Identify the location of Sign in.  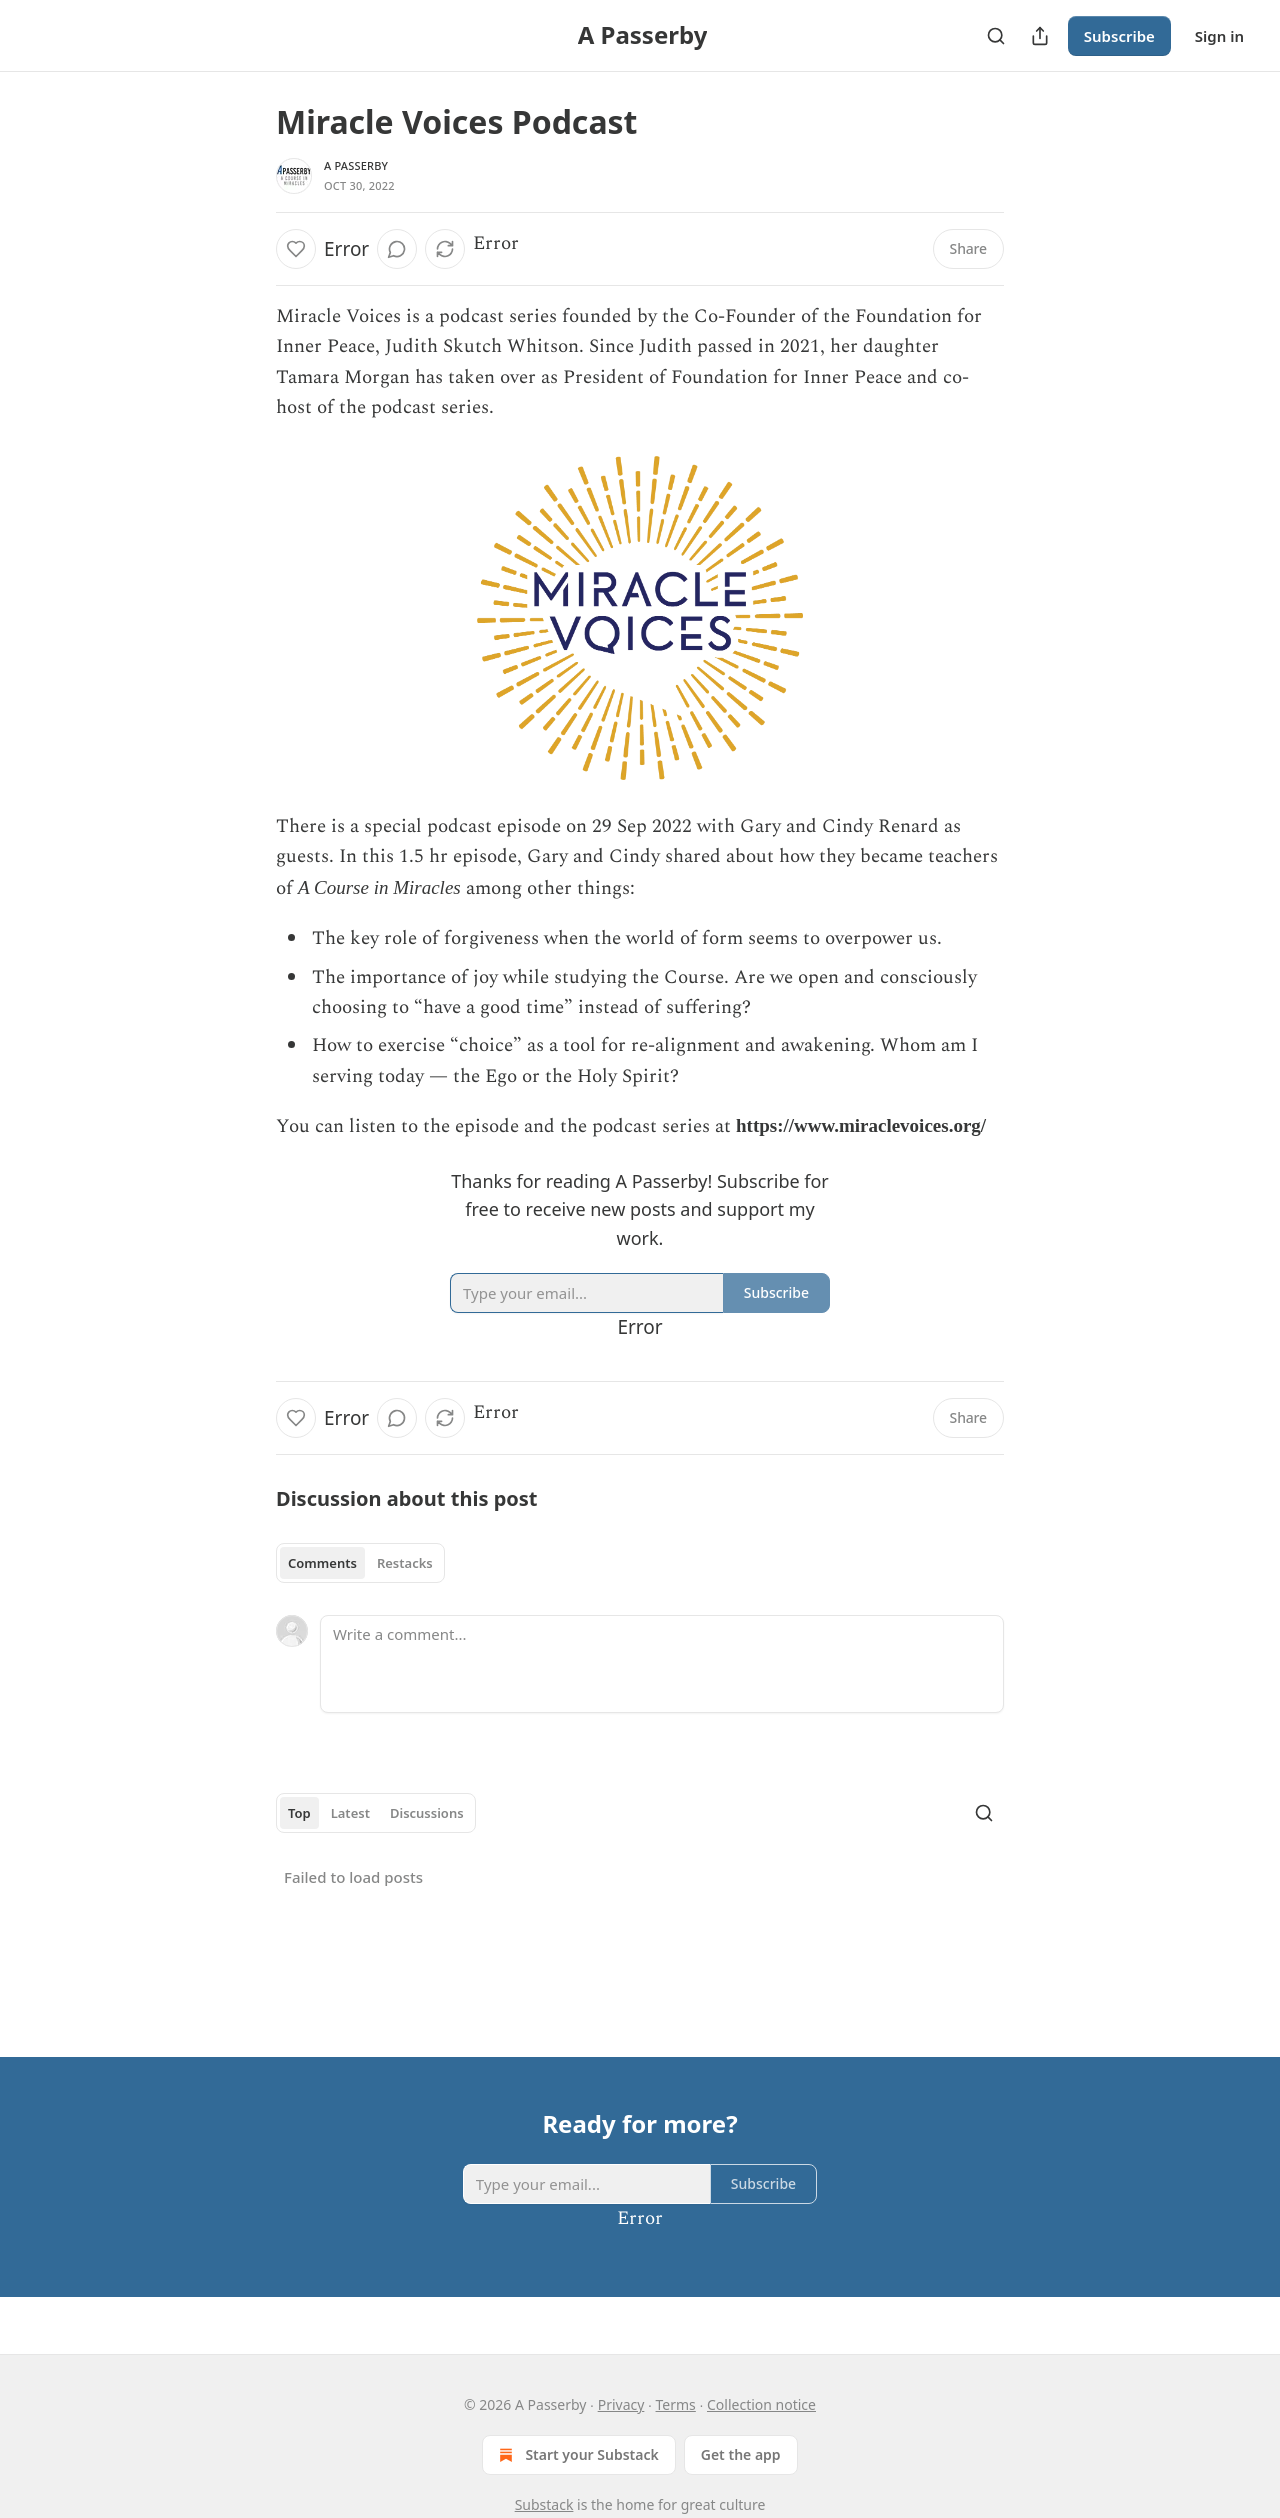
(1219, 36).